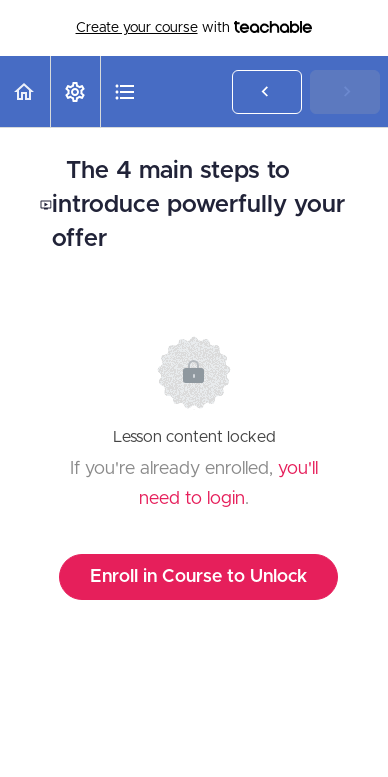  What do you see at coordinates (75, 91) in the screenshot?
I see `[menuitem]` at bounding box center [75, 91].